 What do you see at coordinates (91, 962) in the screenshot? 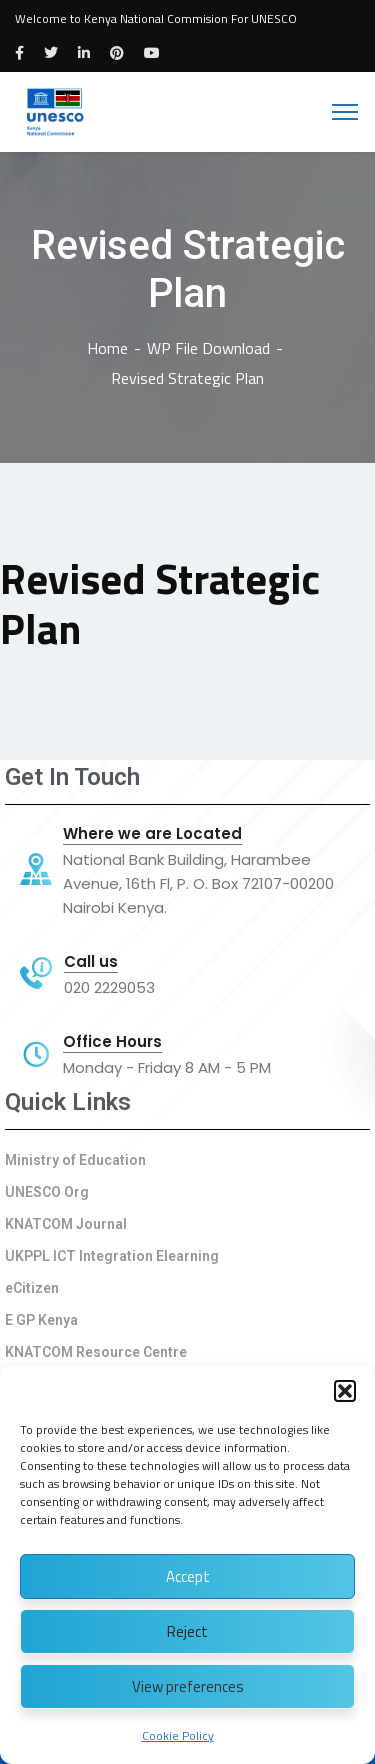
I see `Call us` at bounding box center [91, 962].